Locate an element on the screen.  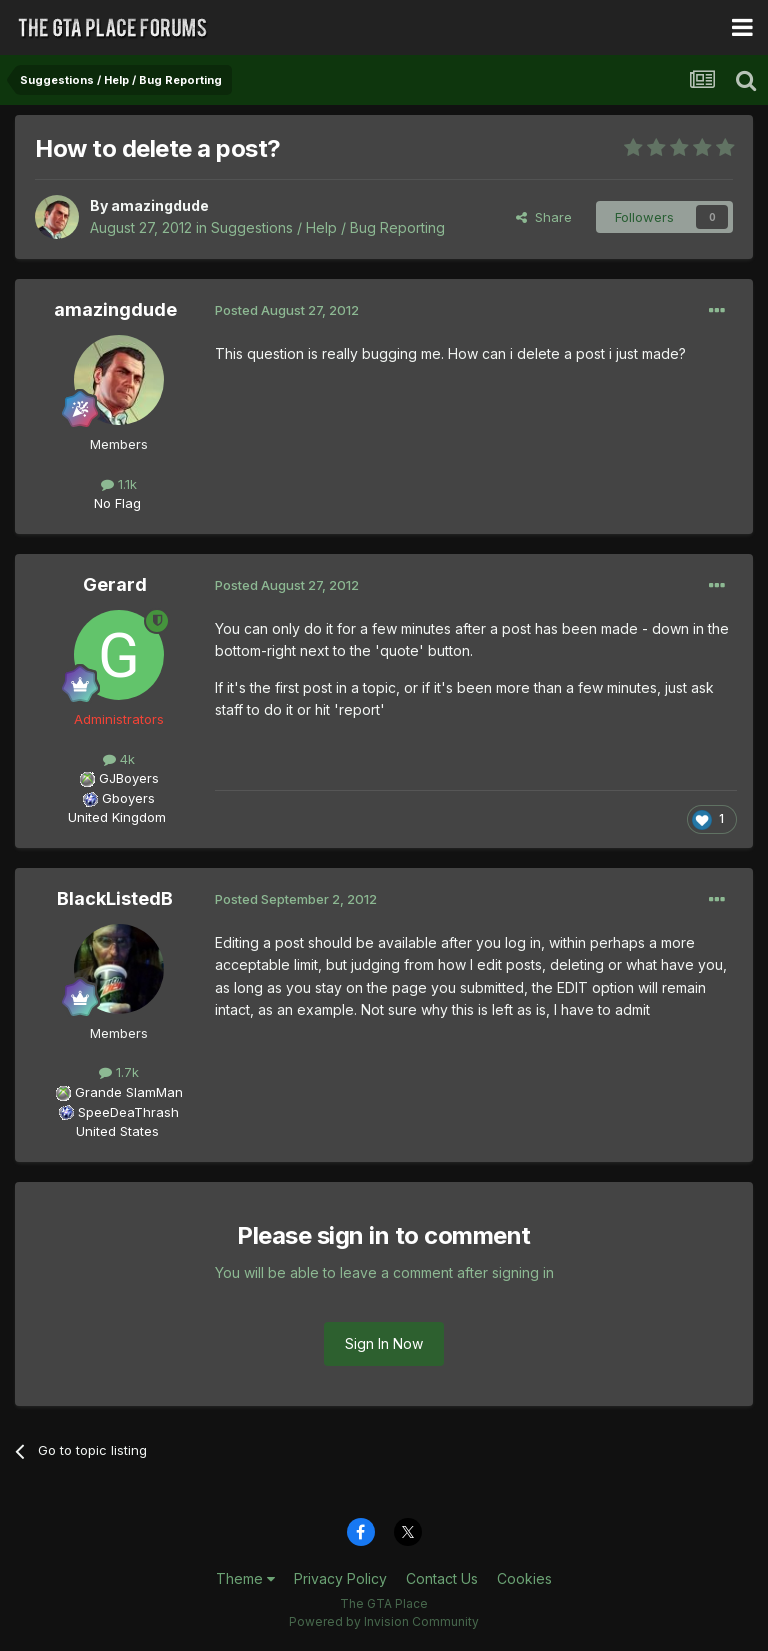
1.1k is located at coordinates (119, 484).